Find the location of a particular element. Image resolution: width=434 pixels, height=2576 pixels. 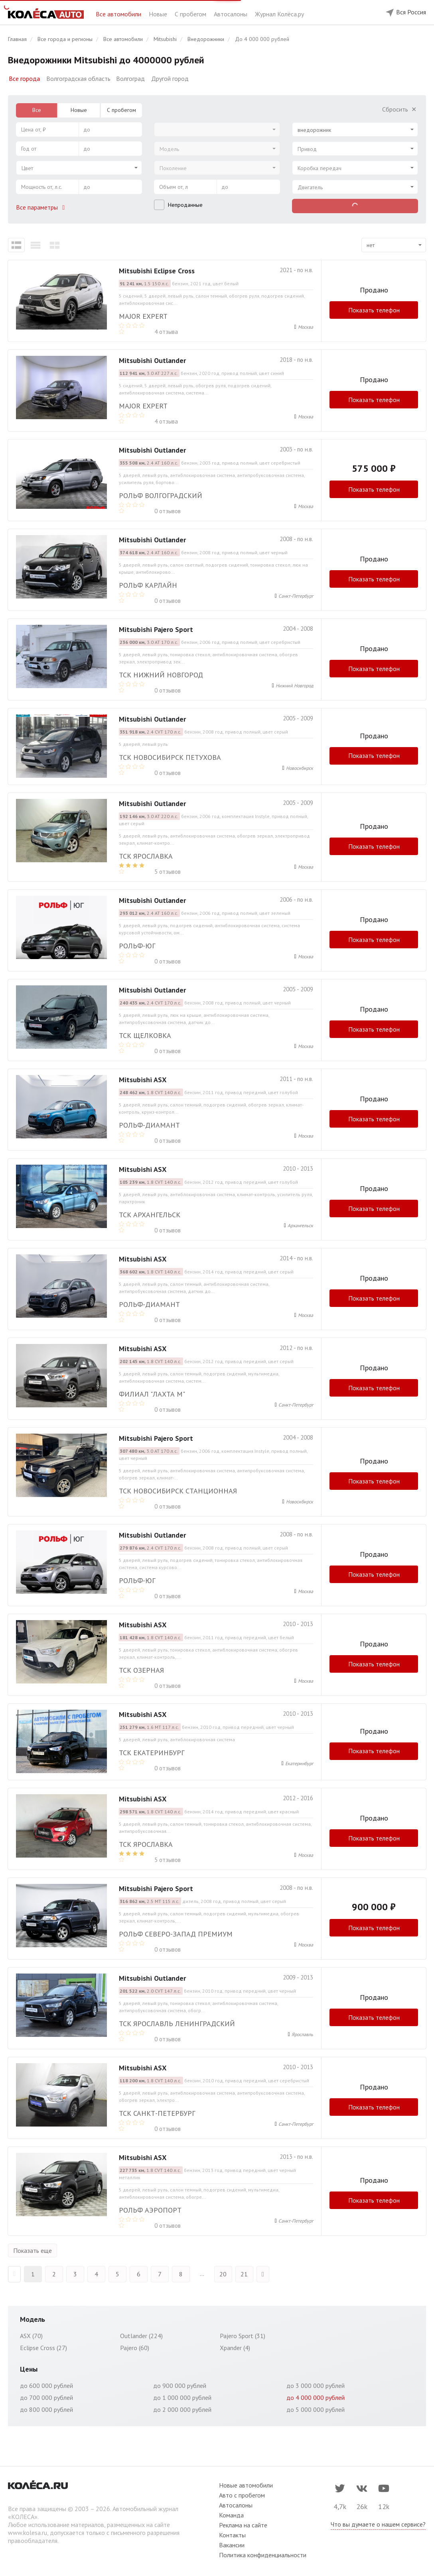

ТСК Озерная is located at coordinates (141, 1670).